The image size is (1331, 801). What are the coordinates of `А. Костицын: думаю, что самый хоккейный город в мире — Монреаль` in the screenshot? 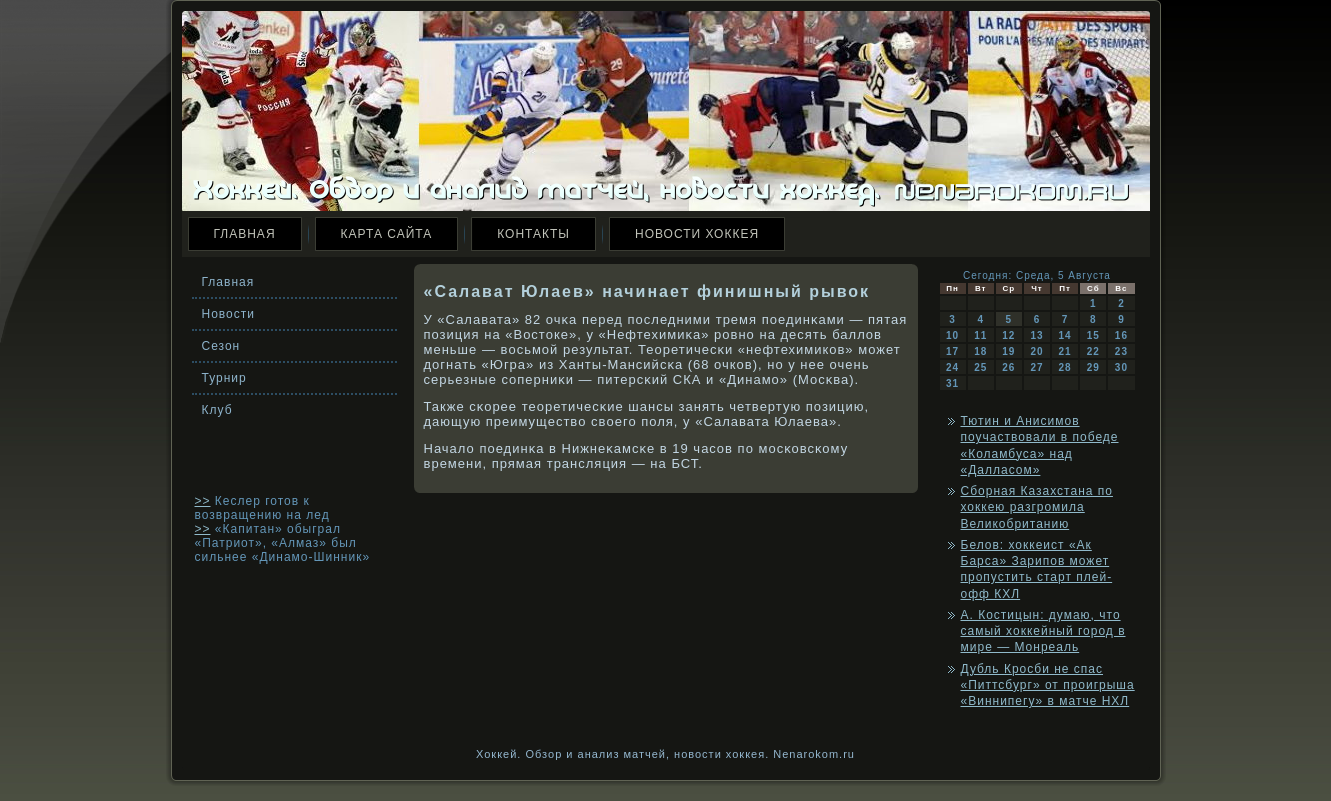 It's located at (1043, 631).